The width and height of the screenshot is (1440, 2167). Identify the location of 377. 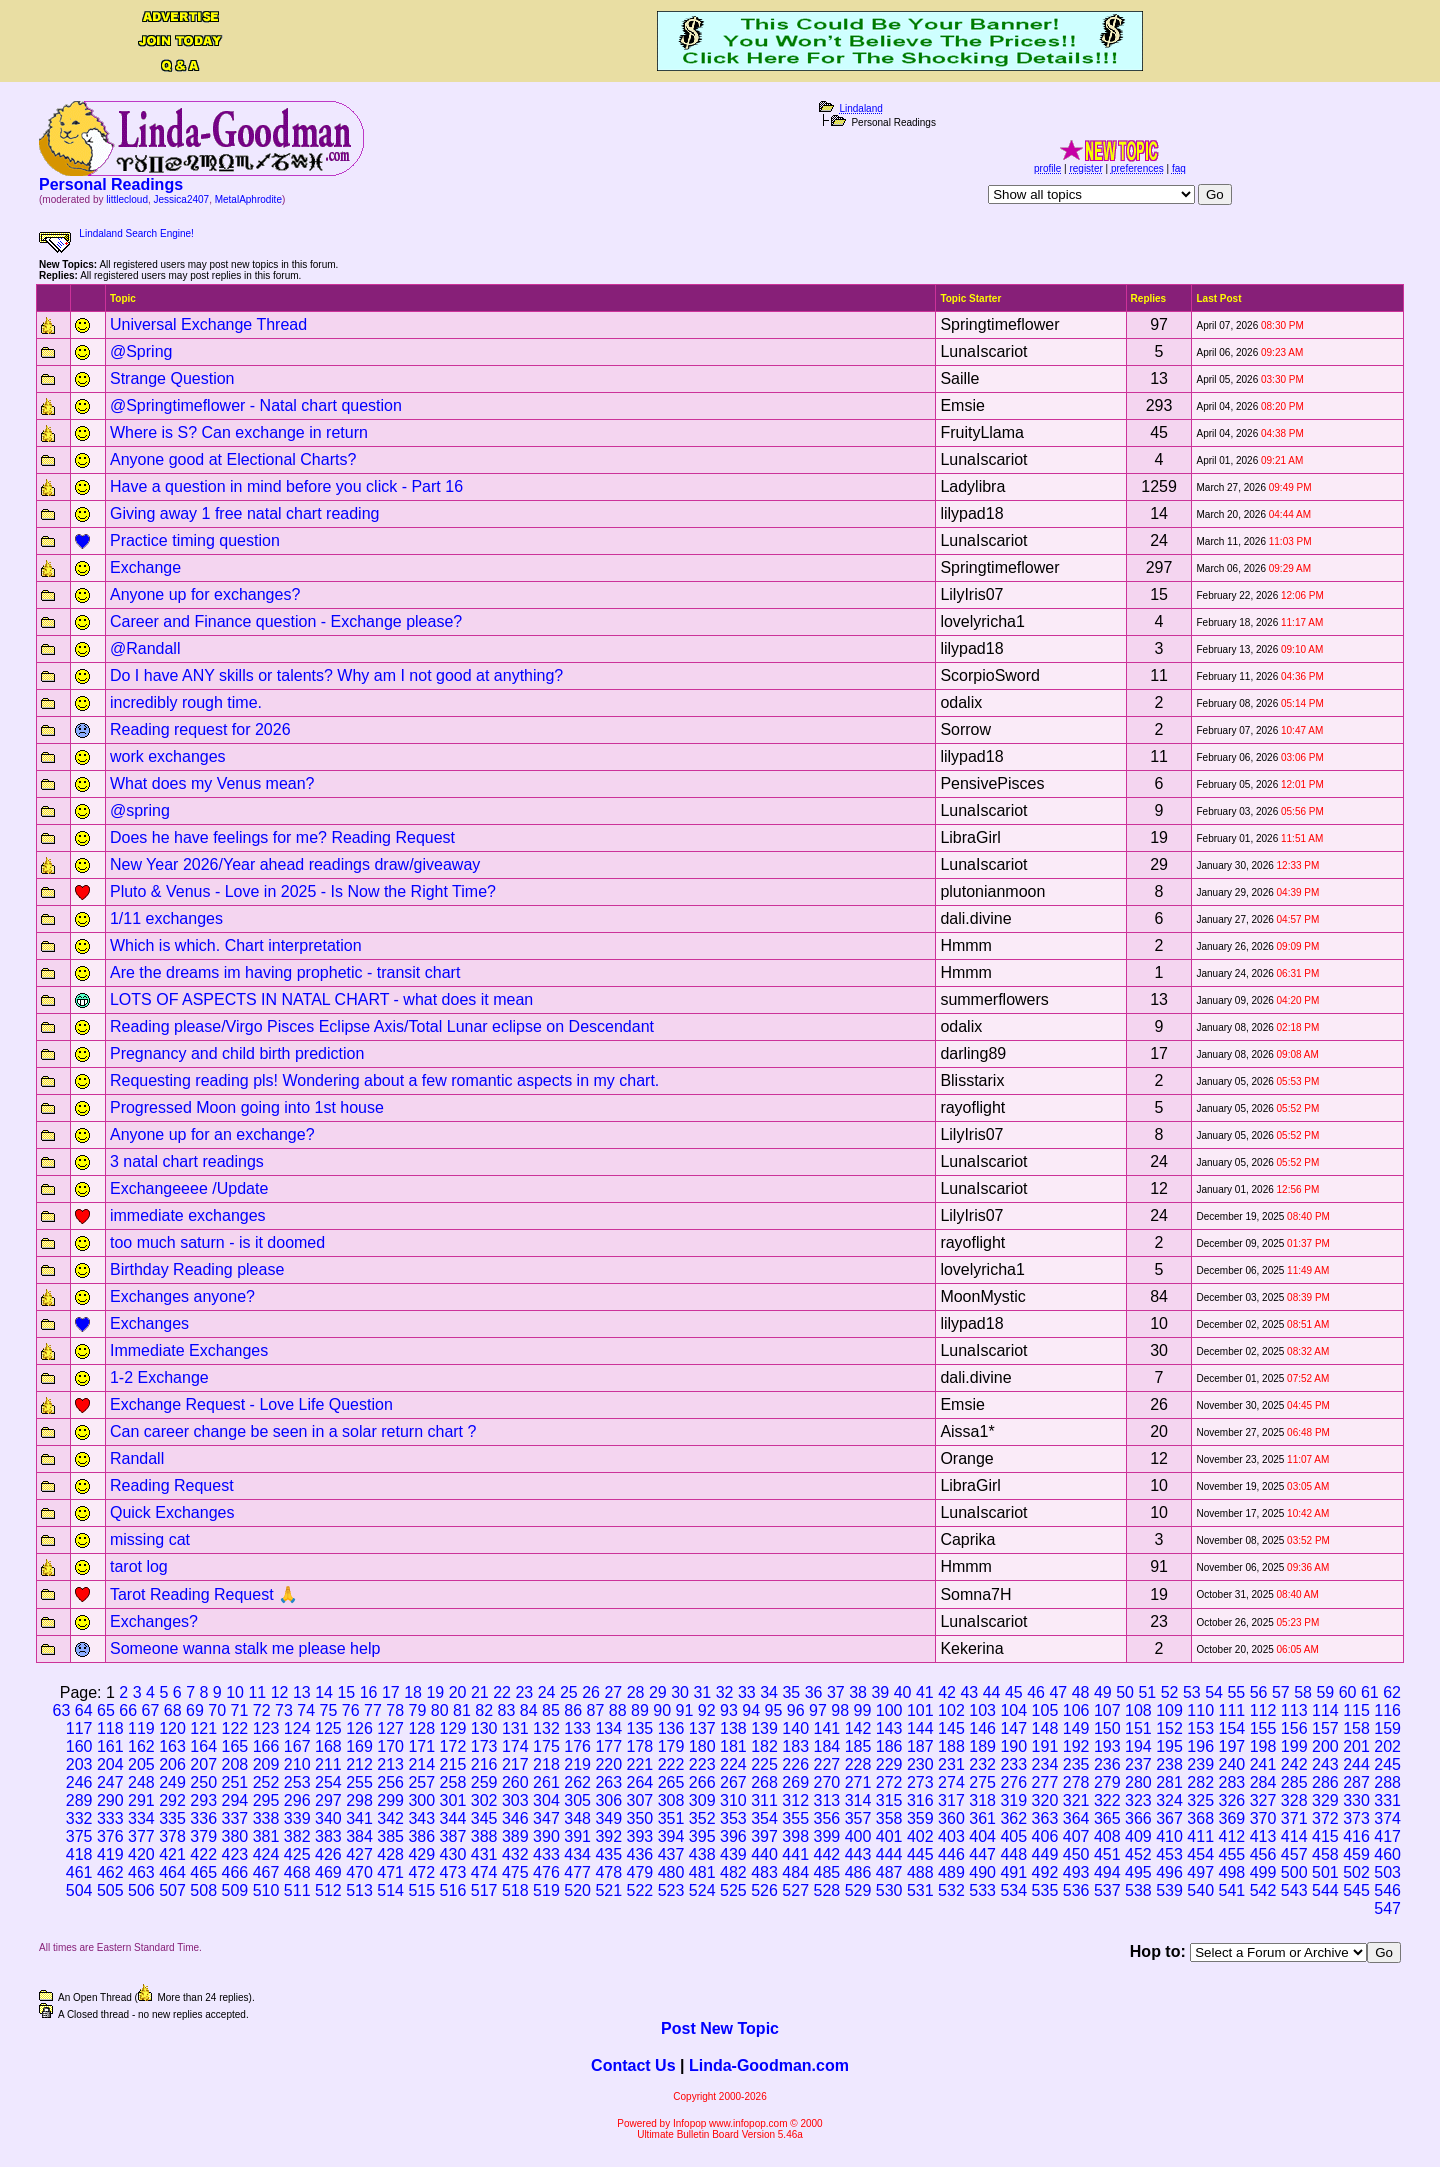
(141, 1836).